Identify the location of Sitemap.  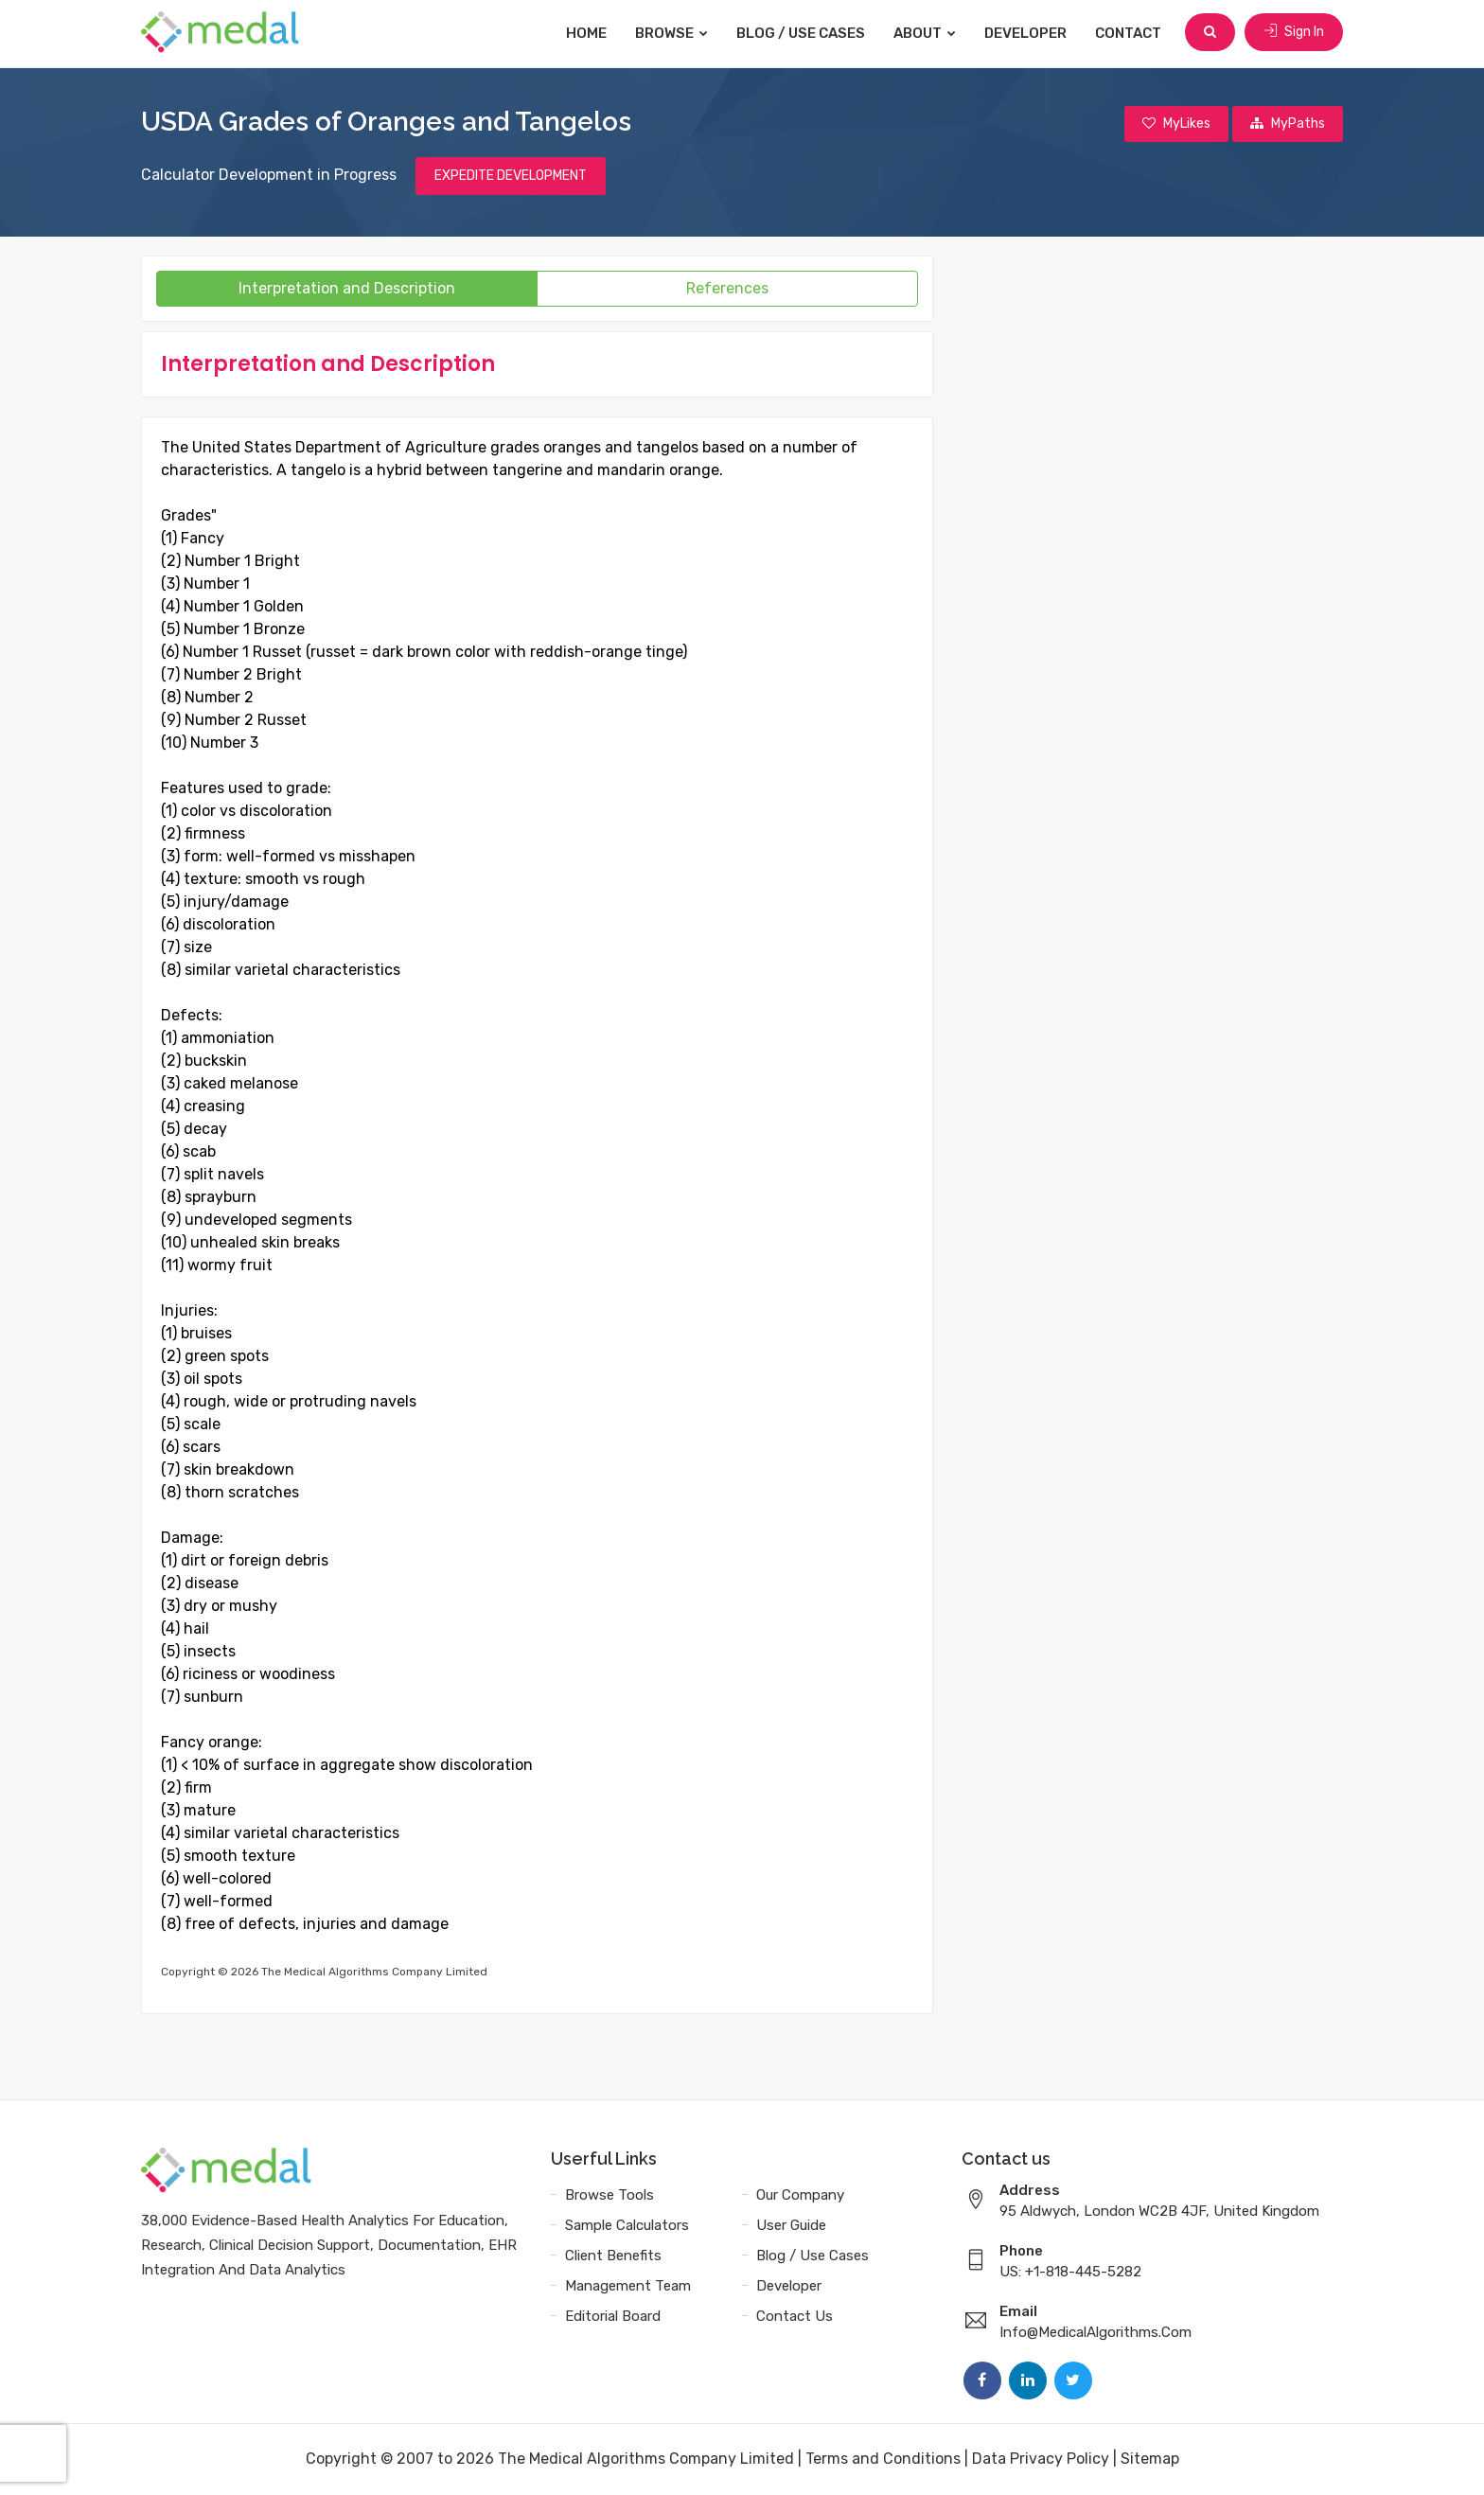
(1150, 2459).